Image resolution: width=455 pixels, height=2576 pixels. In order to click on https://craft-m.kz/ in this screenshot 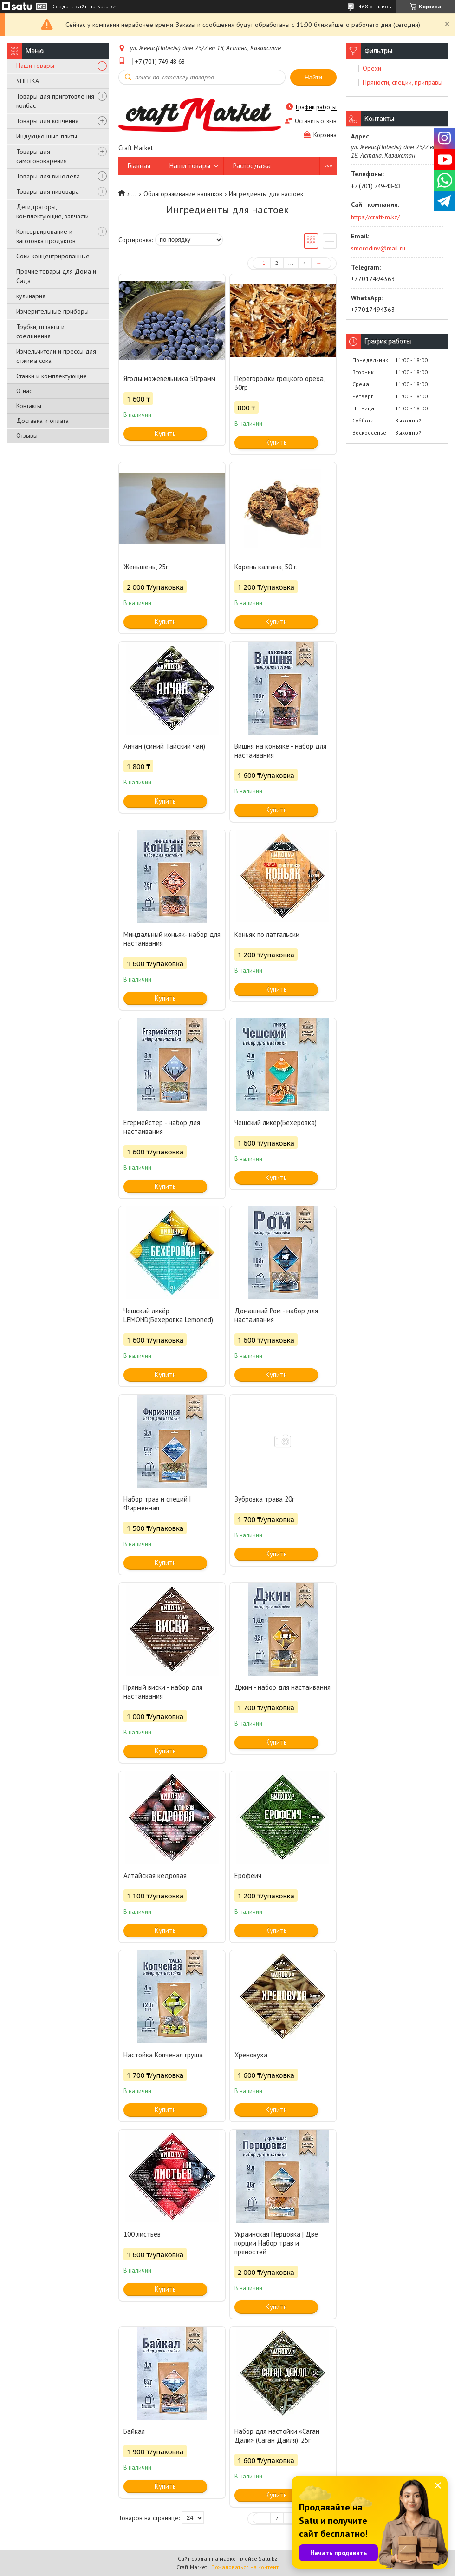, I will do `click(375, 217)`.